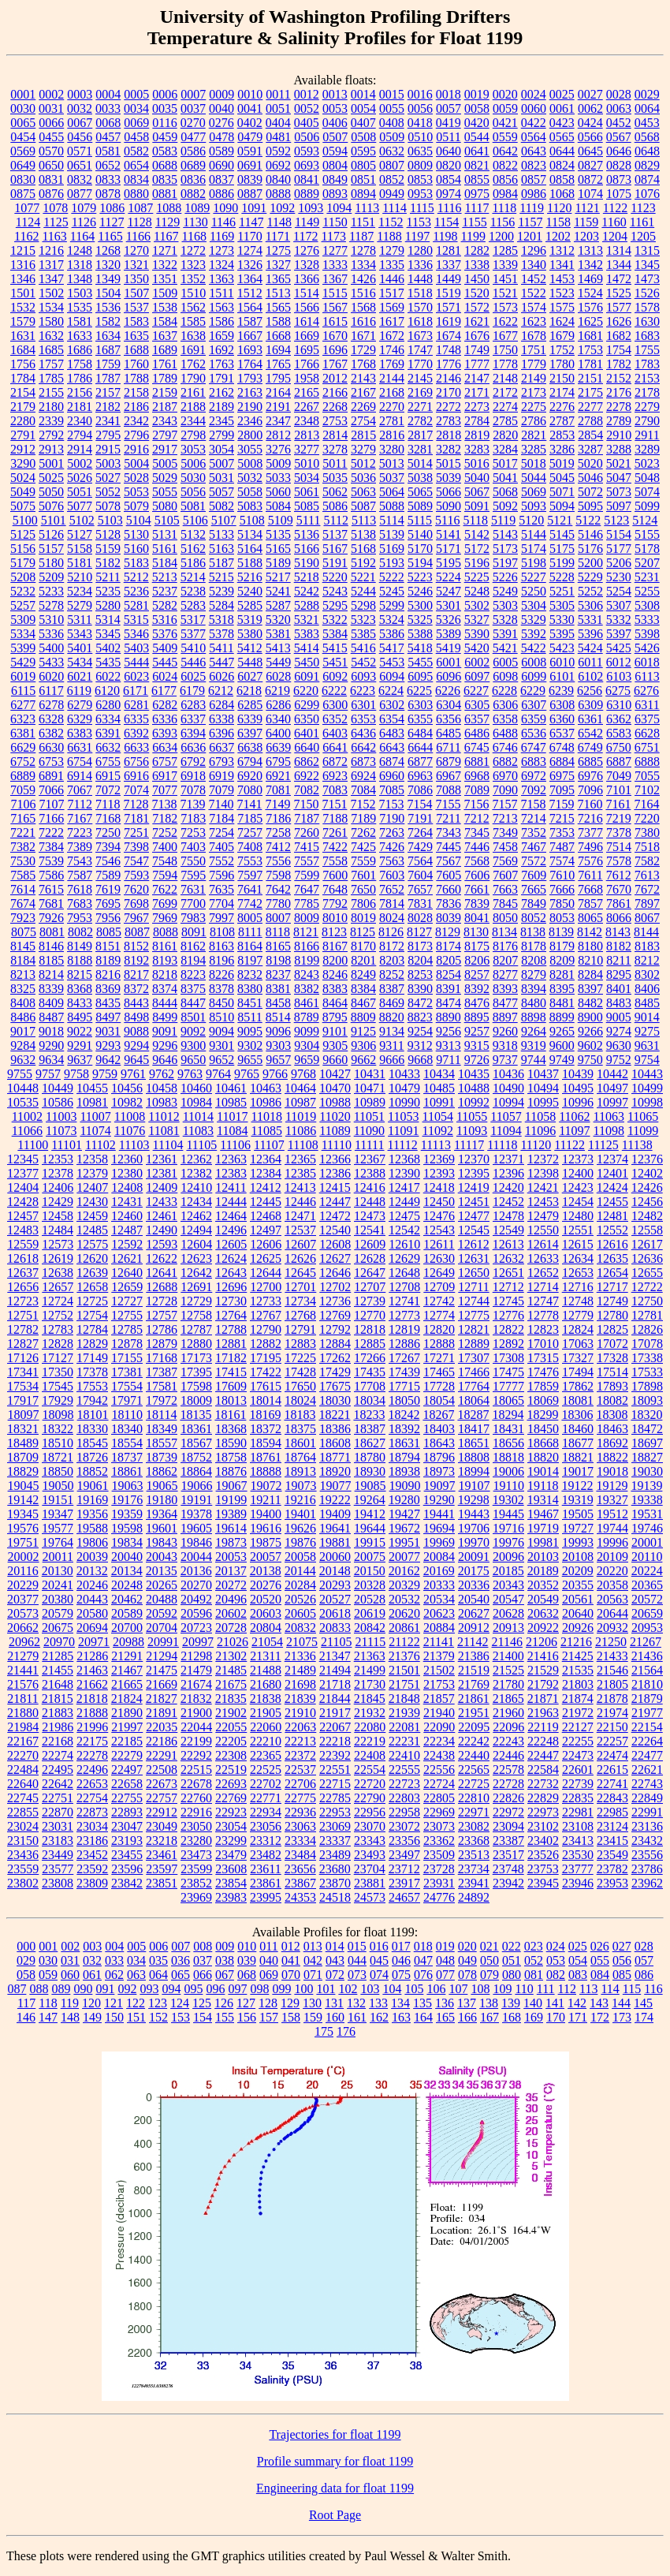  Describe the element at coordinates (335, 591) in the screenshot. I see `5243` at that location.